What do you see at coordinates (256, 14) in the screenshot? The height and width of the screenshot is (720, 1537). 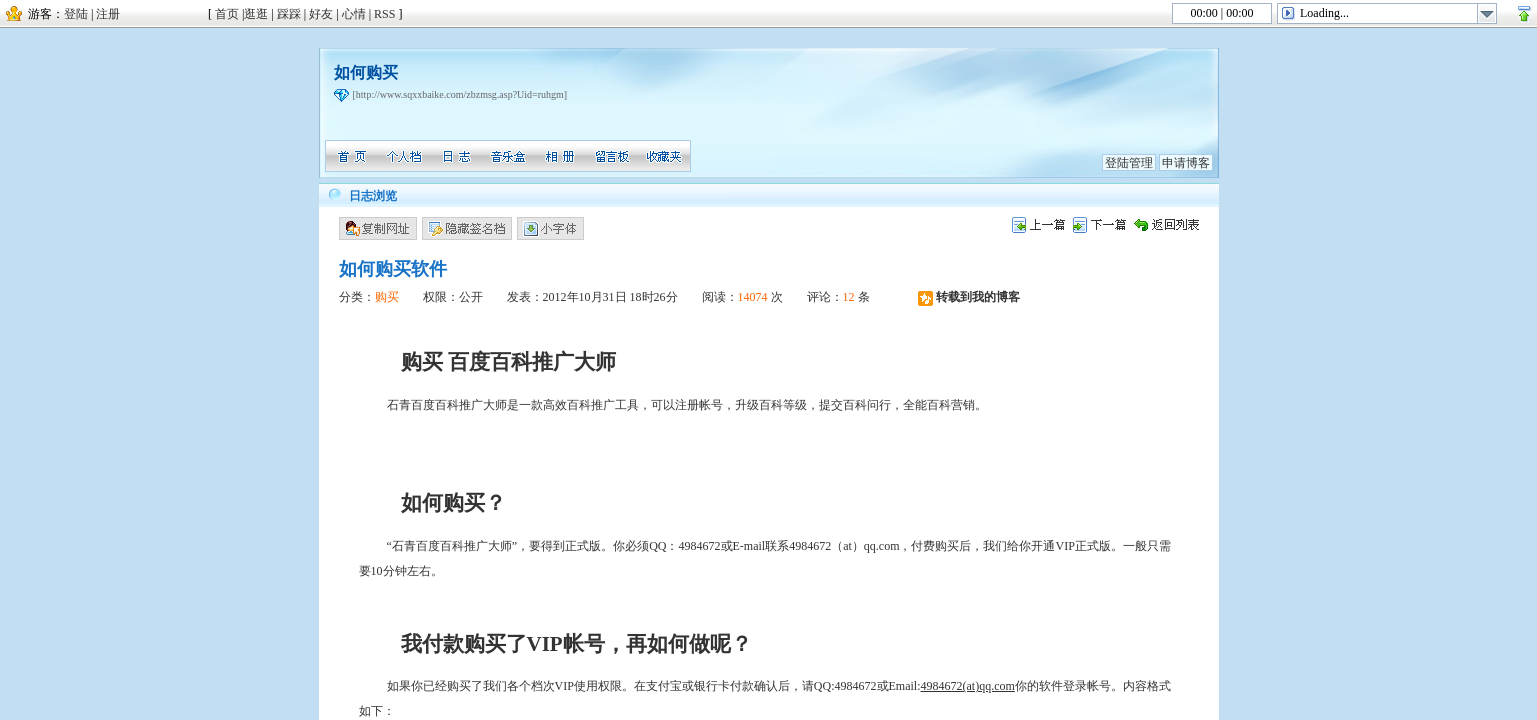 I see `逛逛` at bounding box center [256, 14].